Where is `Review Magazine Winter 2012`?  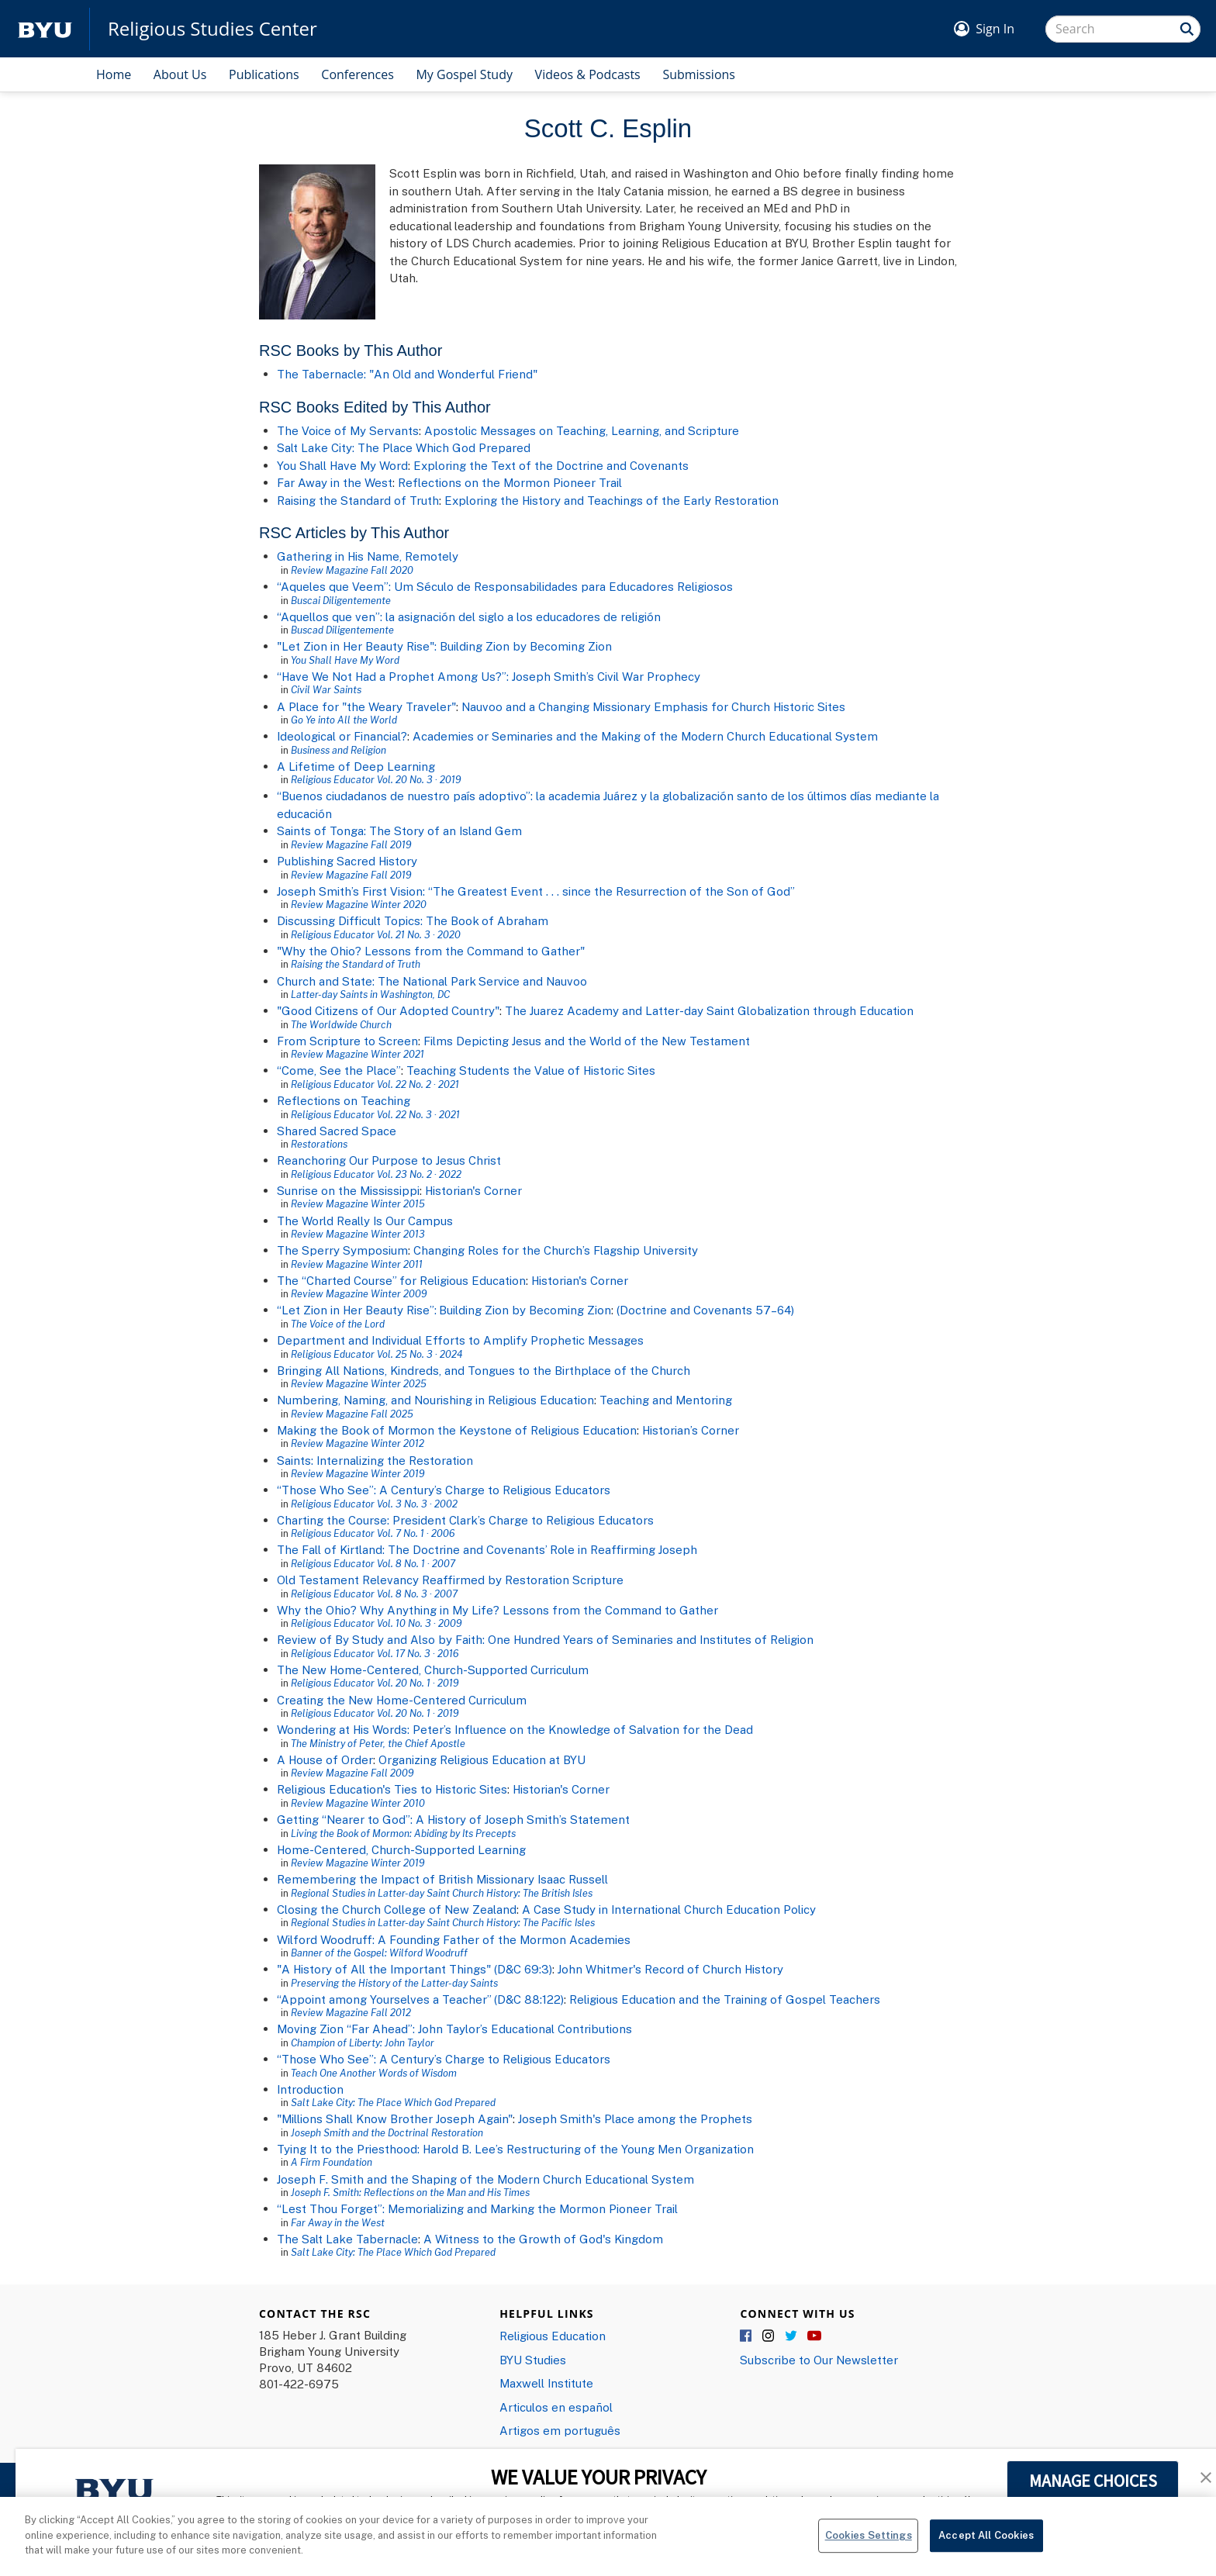
Review Magazine Winter 2012 is located at coordinates (357, 1443).